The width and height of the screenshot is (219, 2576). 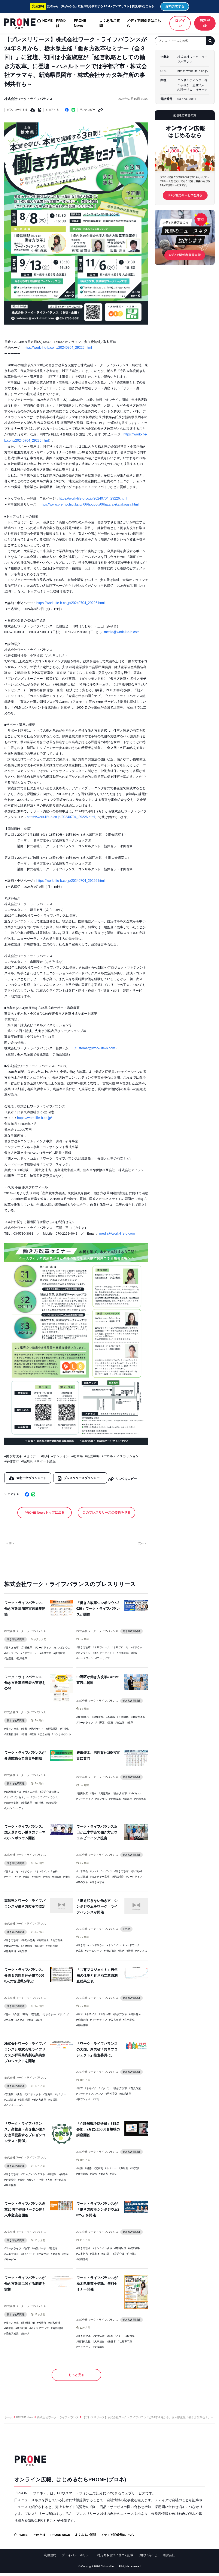 What do you see at coordinates (83, 2100) in the screenshot?
I see `#脱ワンオペ` at bounding box center [83, 2100].